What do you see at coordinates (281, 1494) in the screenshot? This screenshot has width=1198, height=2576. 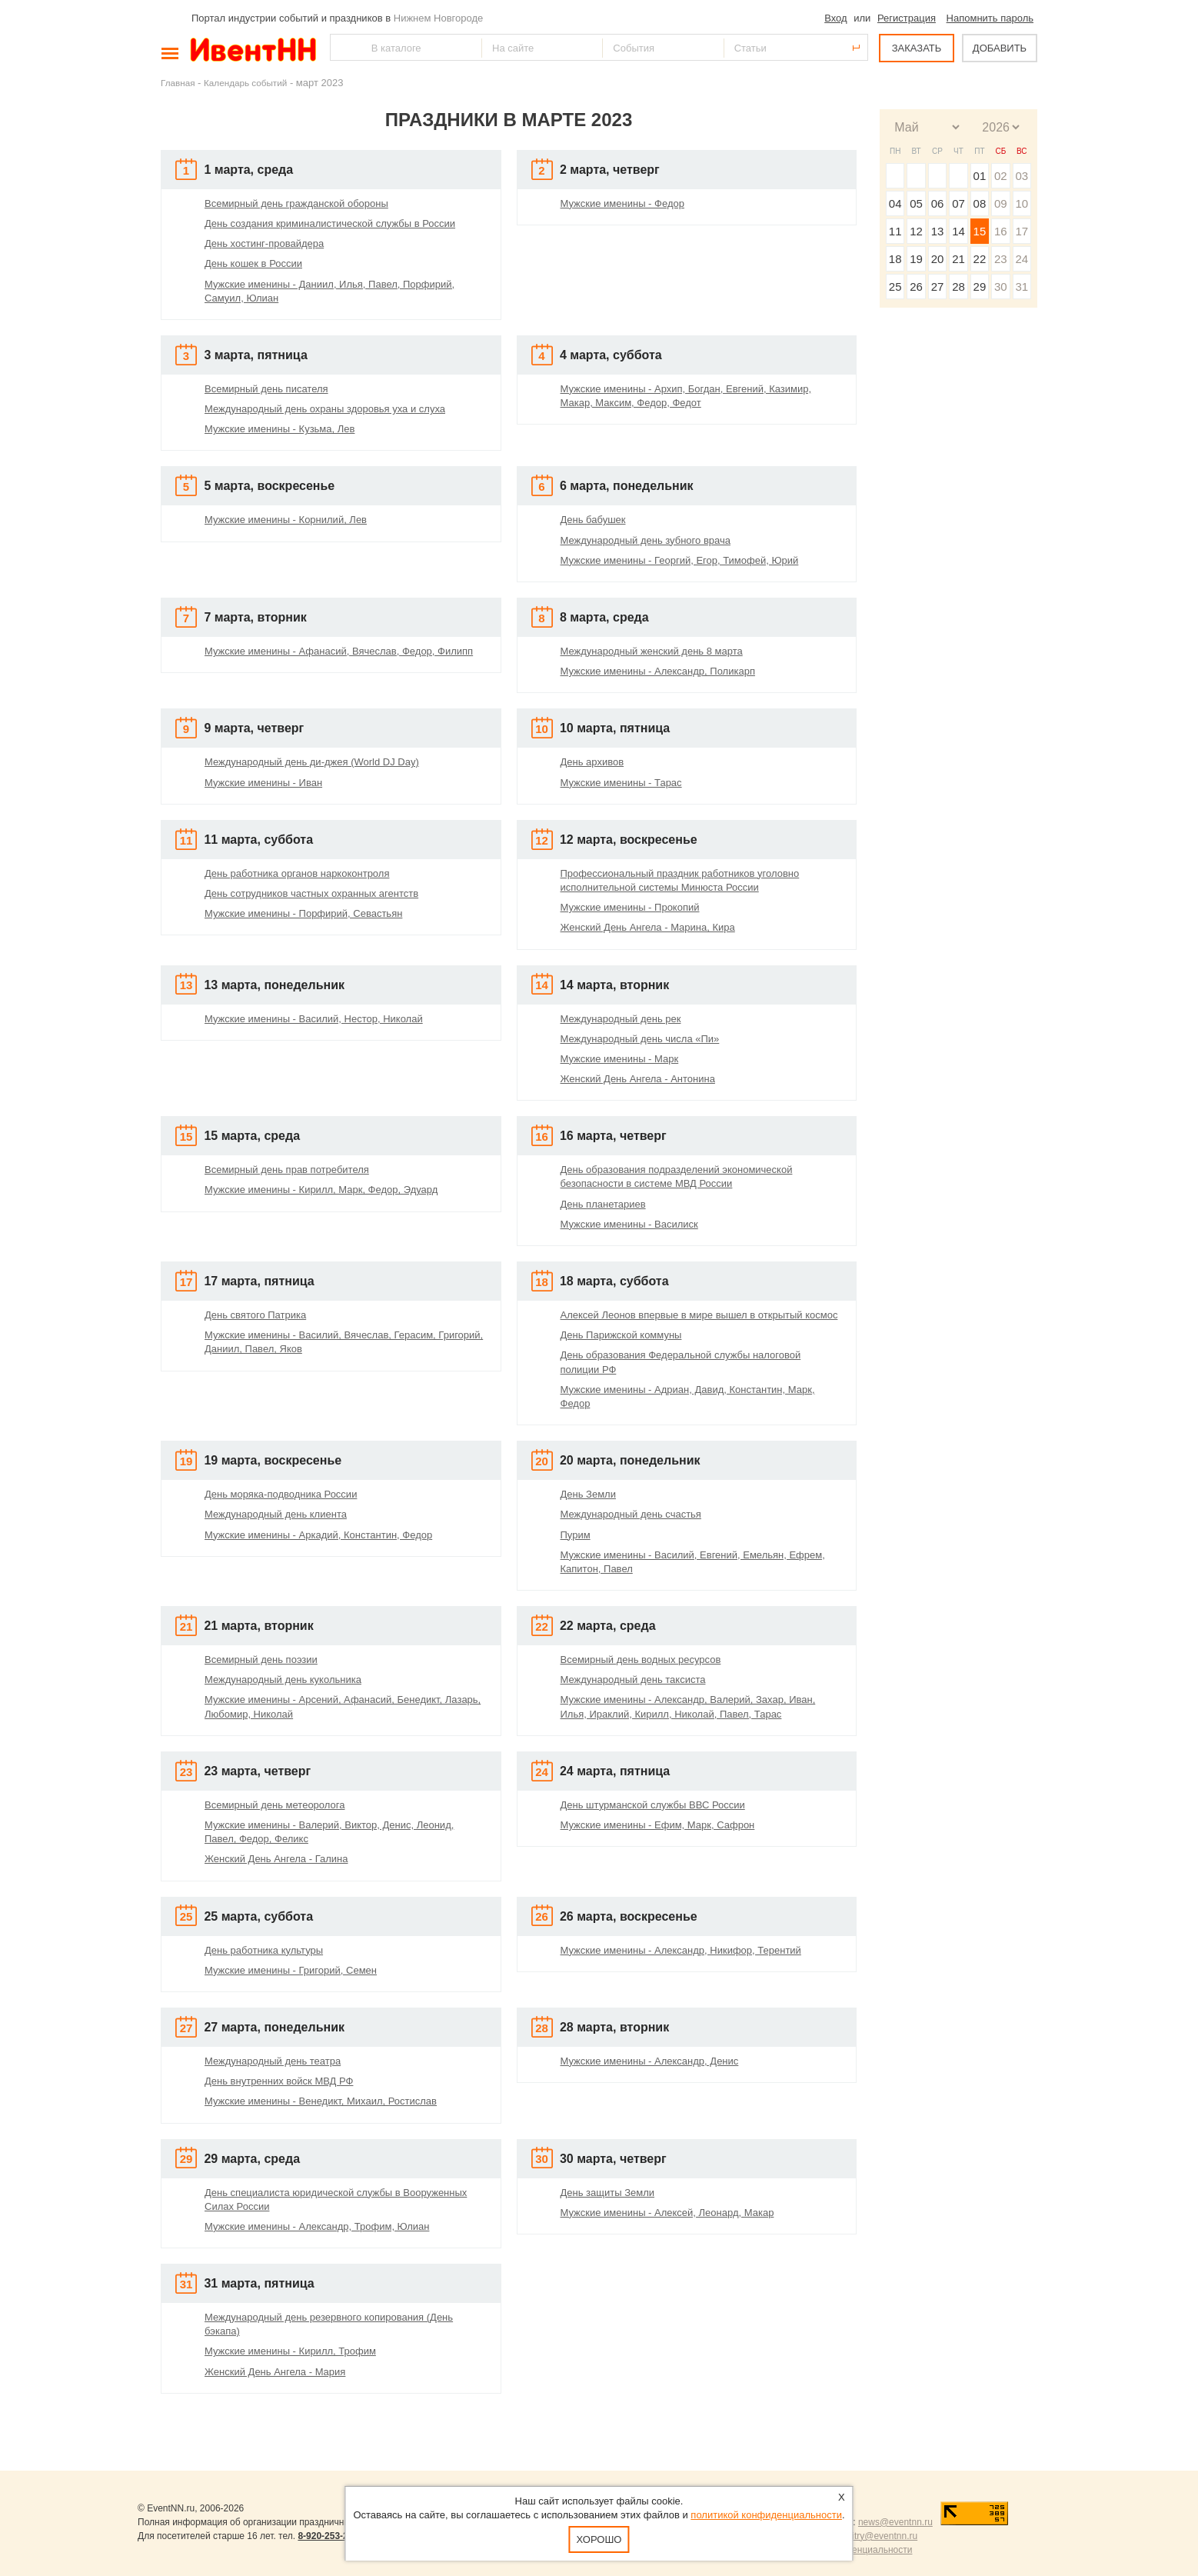 I see `День моряка-подводника России` at bounding box center [281, 1494].